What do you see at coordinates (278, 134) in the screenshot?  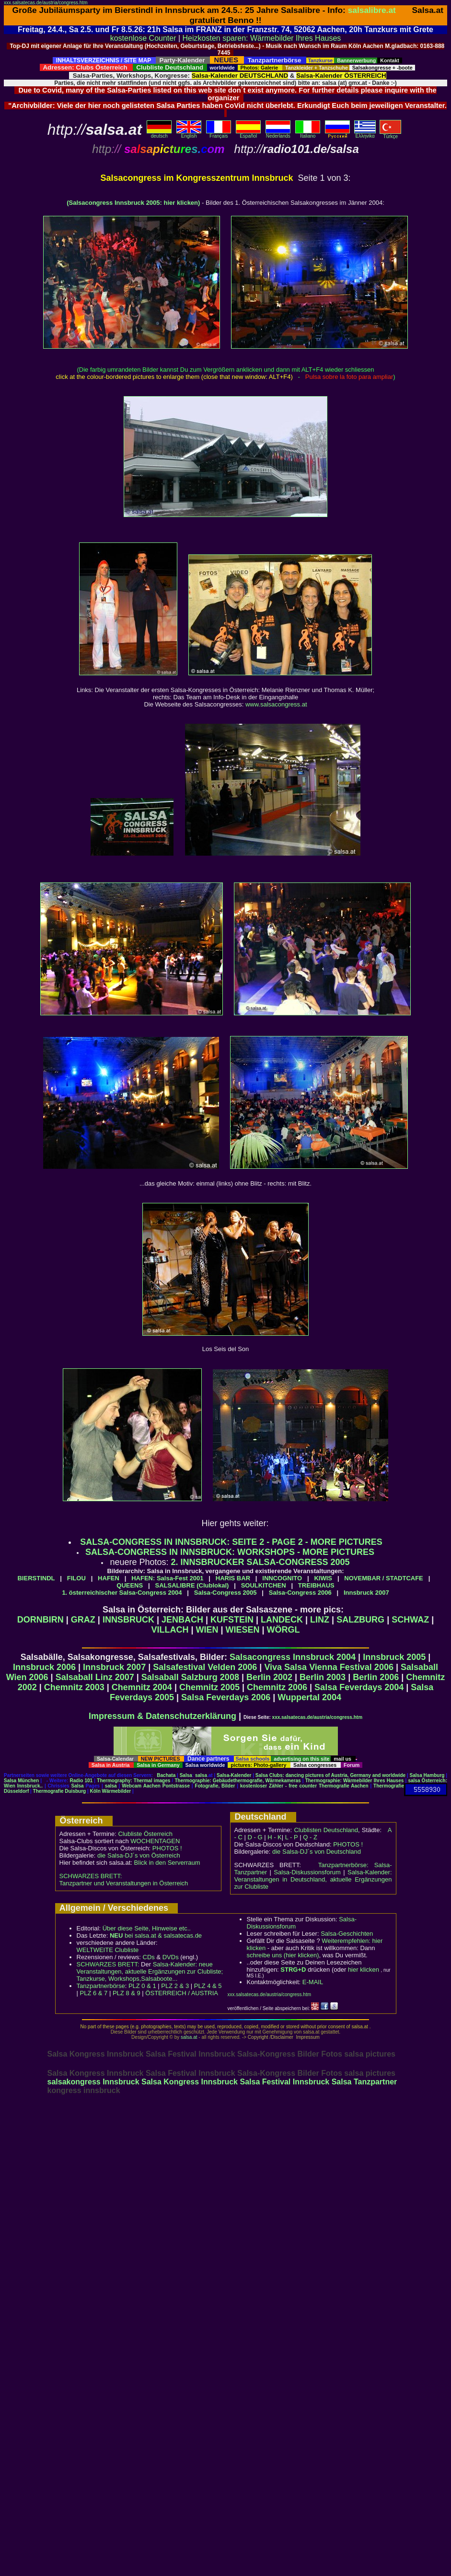 I see `Nederlands` at bounding box center [278, 134].